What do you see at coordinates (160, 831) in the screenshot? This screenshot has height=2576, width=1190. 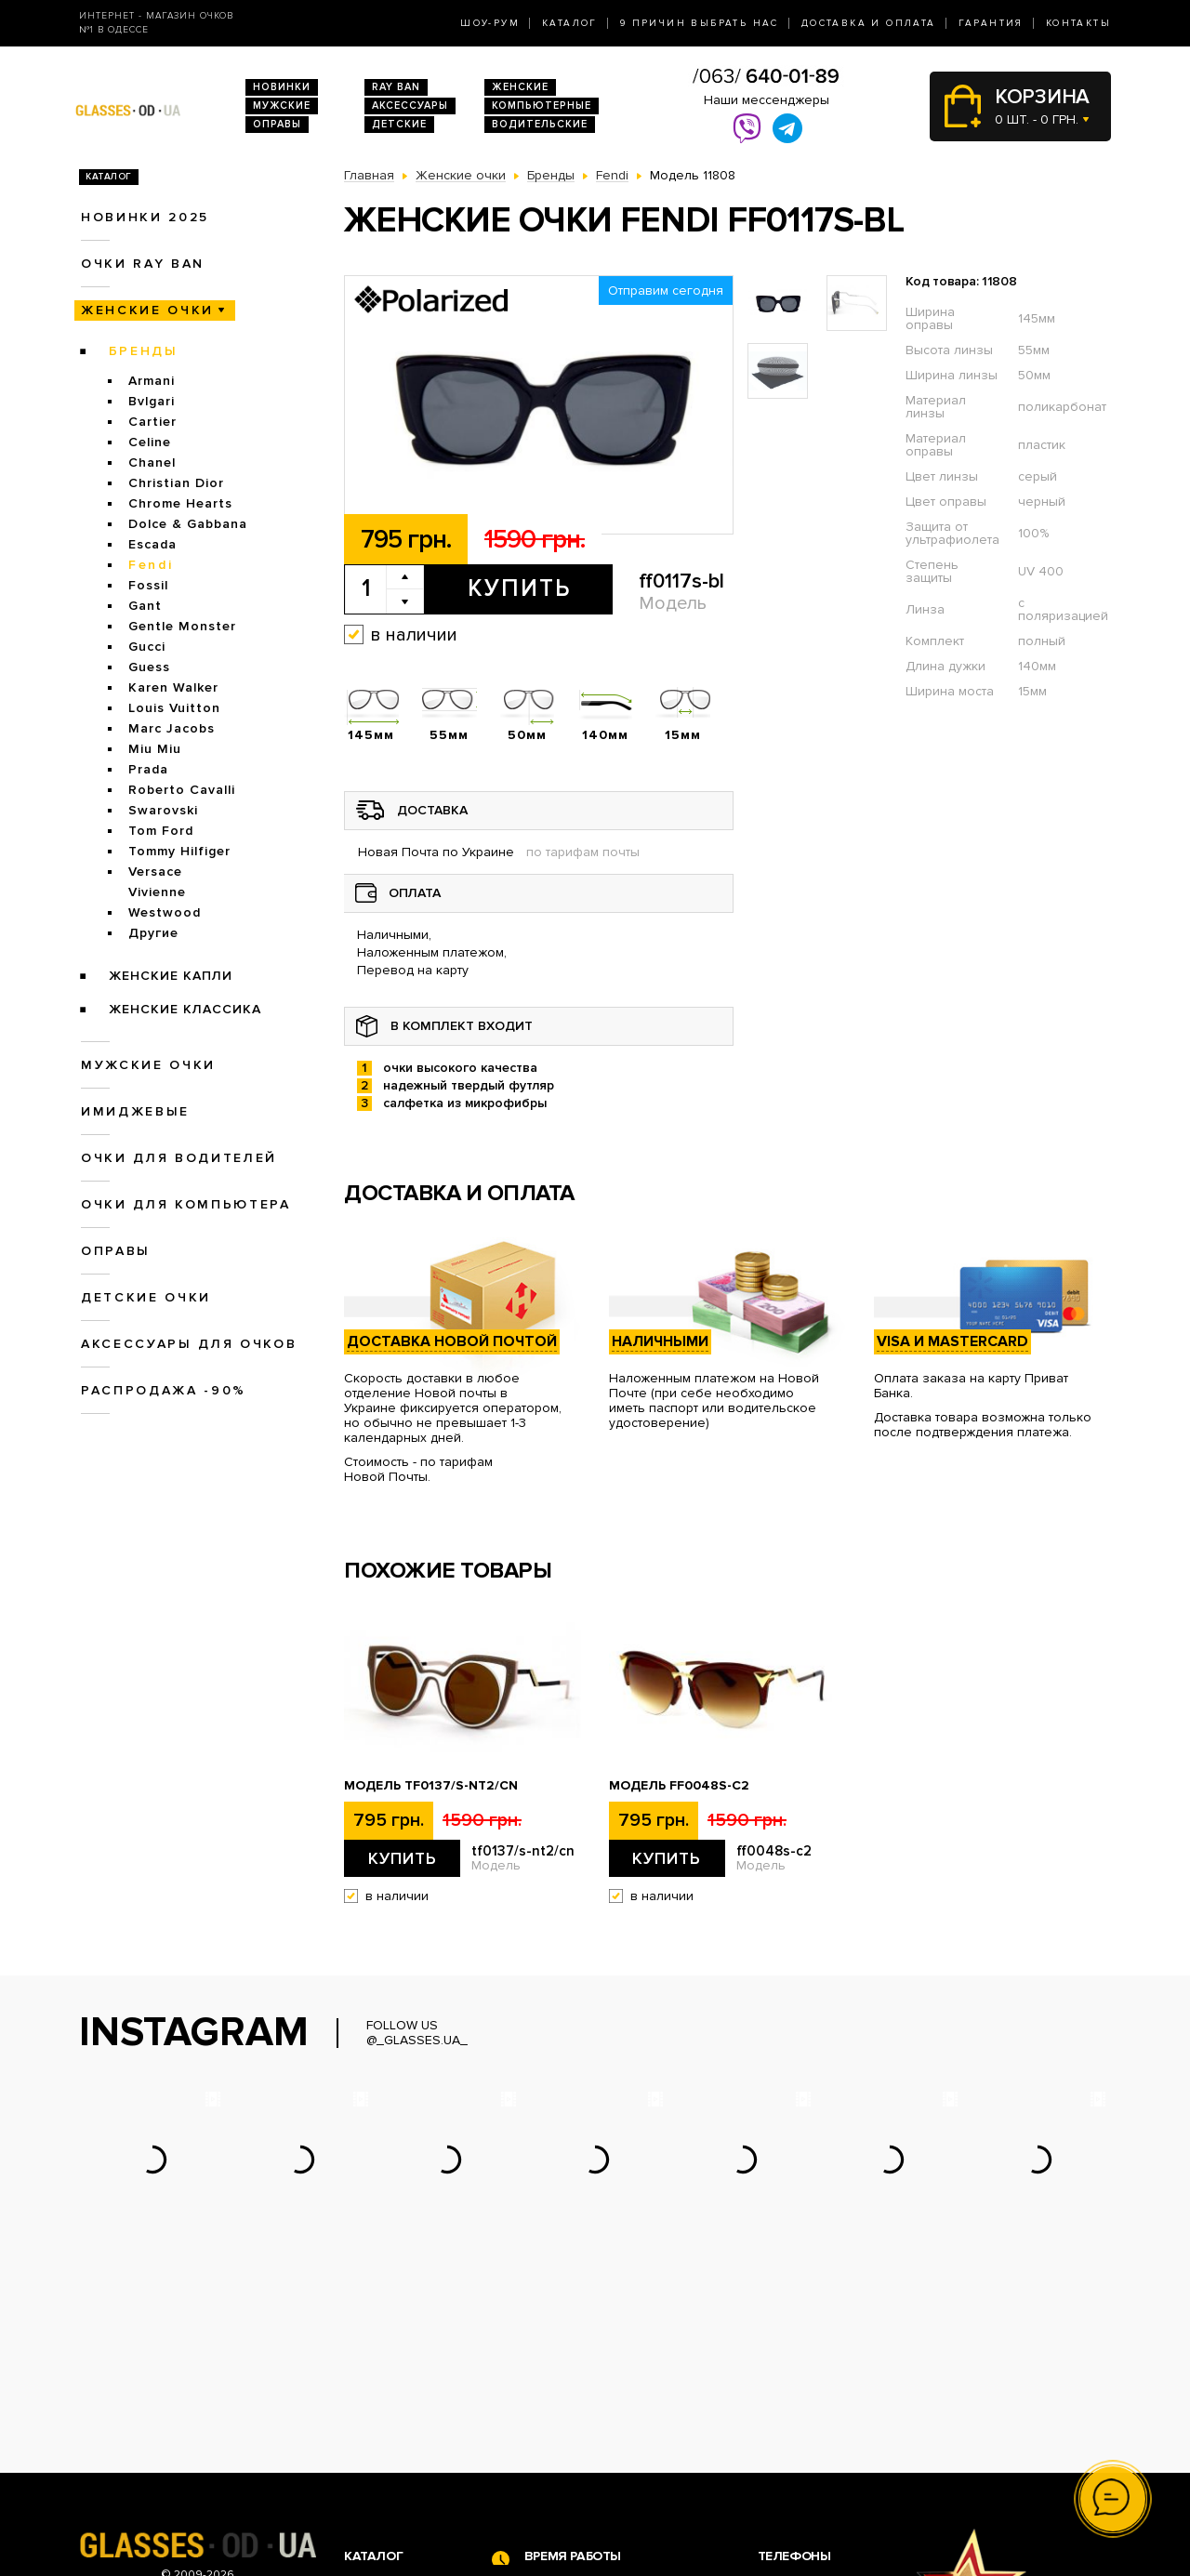 I see `Tom Ford` at bounding box center [160, 831].